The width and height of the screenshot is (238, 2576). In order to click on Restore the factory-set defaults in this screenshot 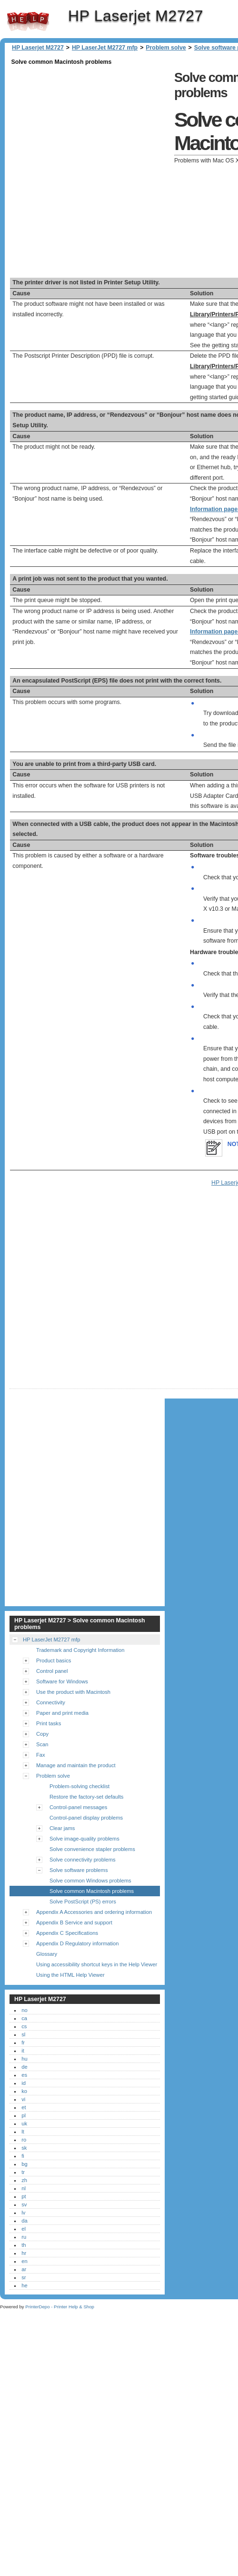, I will do `click(86, 1797)`.